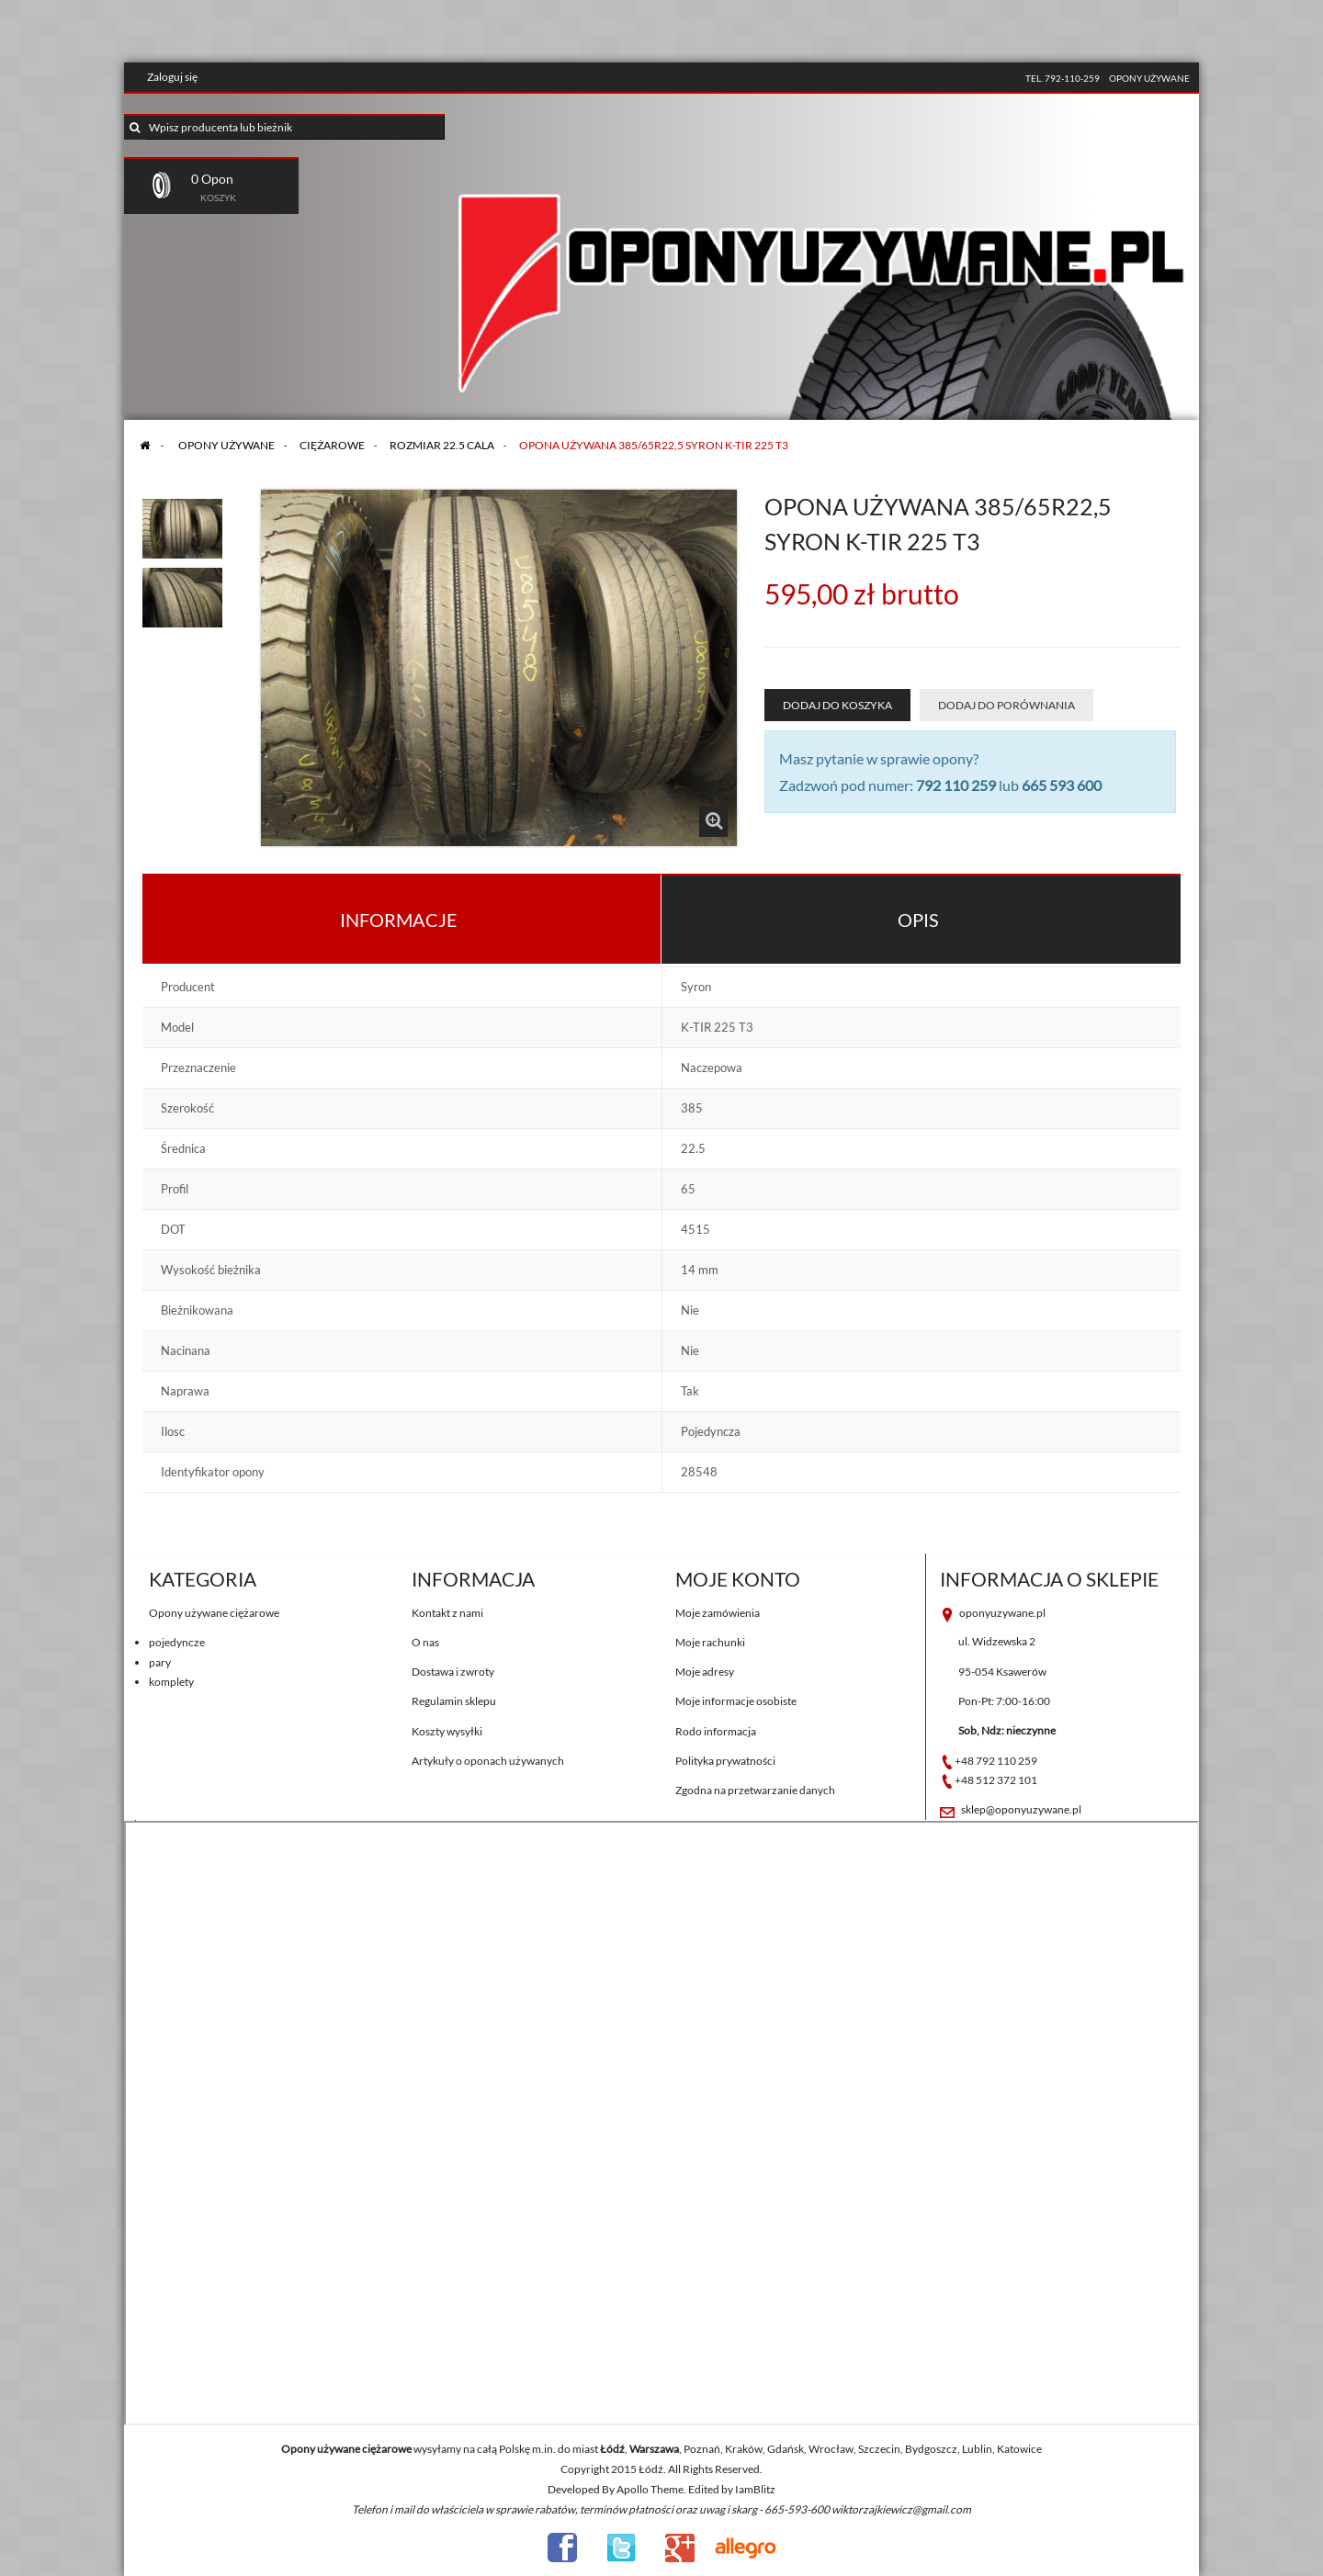  Describe the element at coordinates (755, 1790) in the screenshot. I see `Zgodna na przetwarzanie danych` at that location.